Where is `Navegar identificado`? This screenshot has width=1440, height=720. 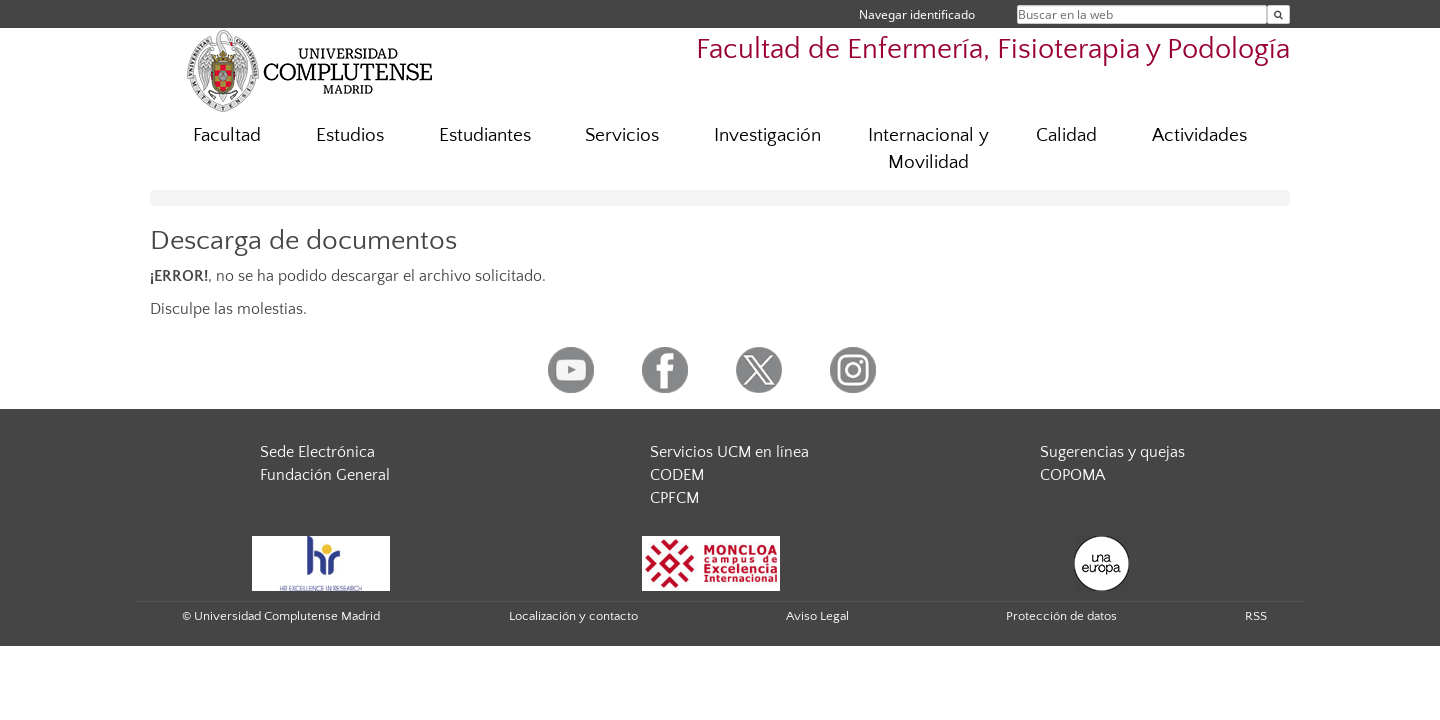 Navegar identificado is located at coordinates (917, 14).